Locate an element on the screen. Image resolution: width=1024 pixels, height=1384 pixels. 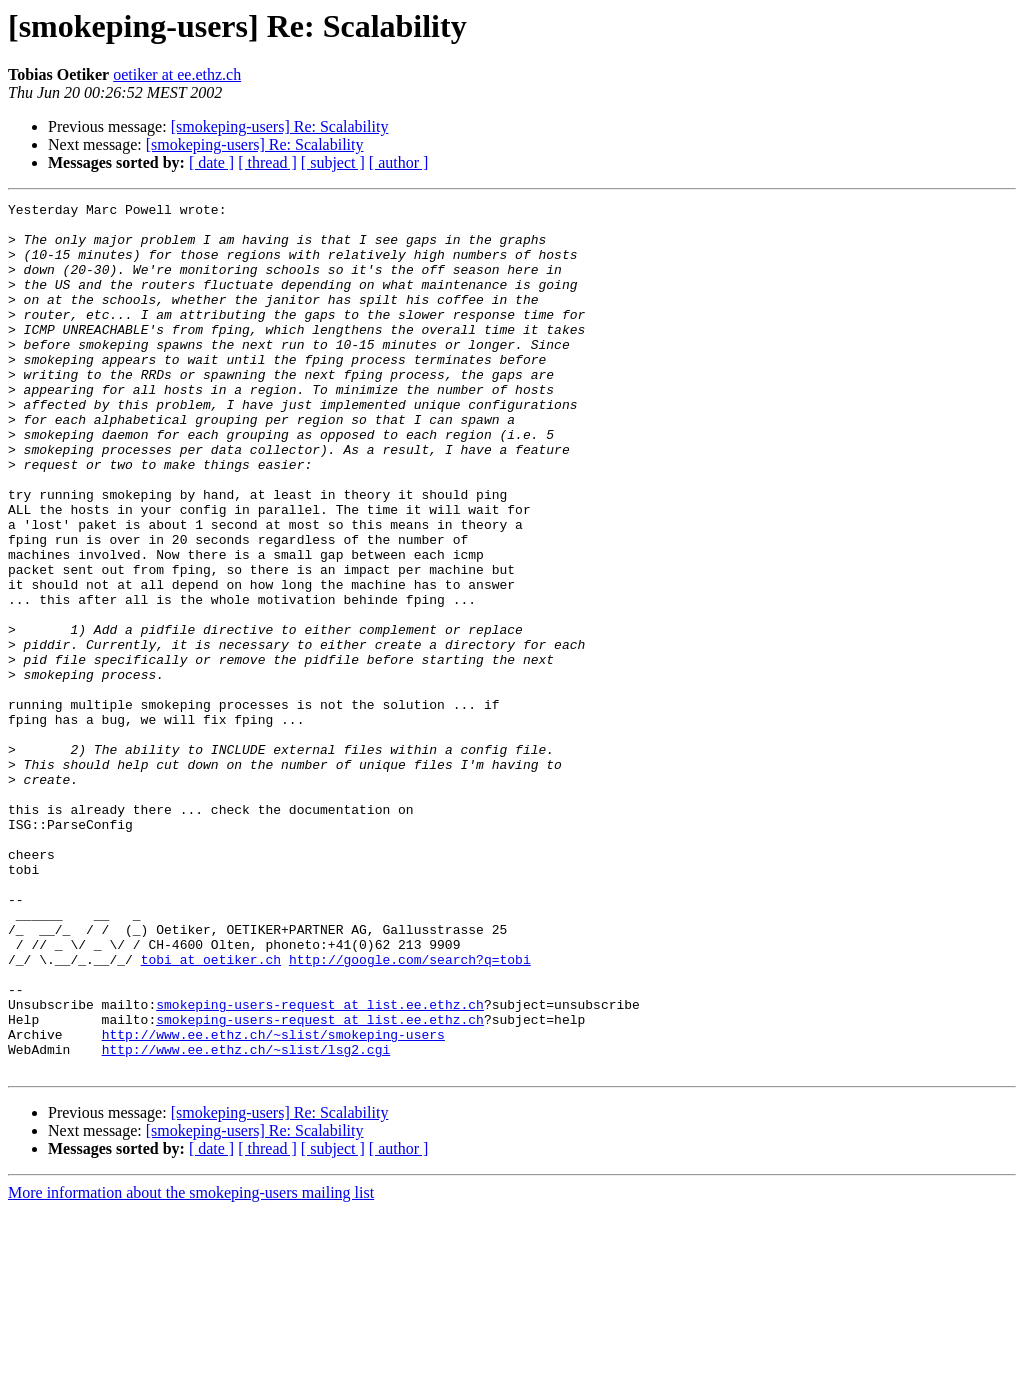
[smokeping-users] Re: Scalability is located at coordinates (280, 126).